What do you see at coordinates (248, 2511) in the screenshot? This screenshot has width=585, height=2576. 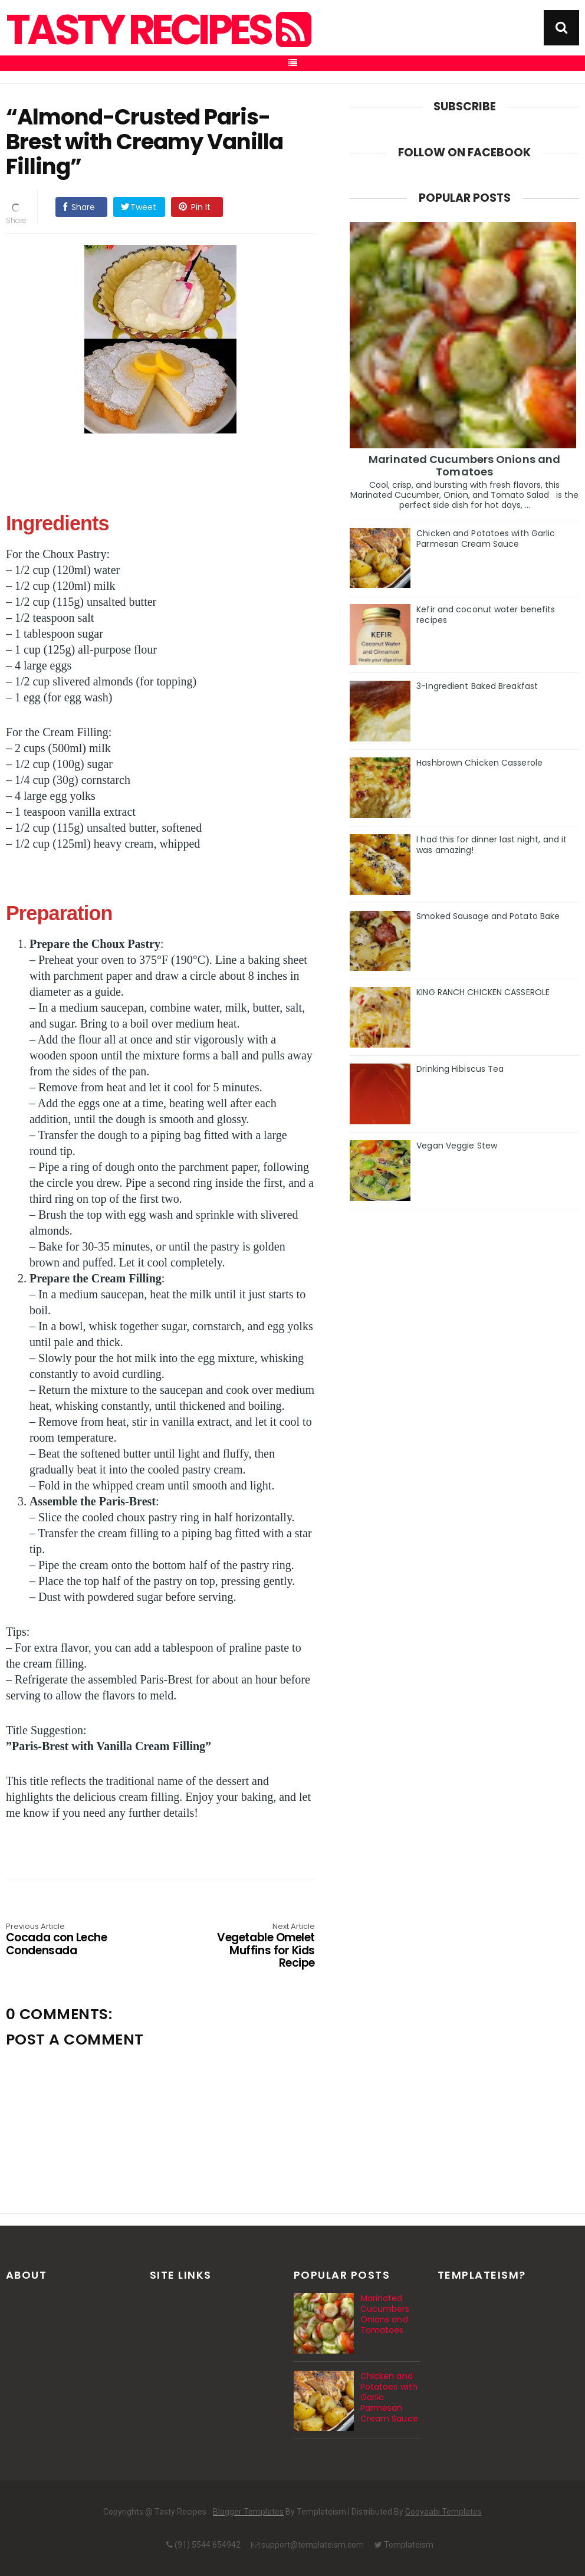 I see `Blogger Templates` at bounding box center [248, 2511].